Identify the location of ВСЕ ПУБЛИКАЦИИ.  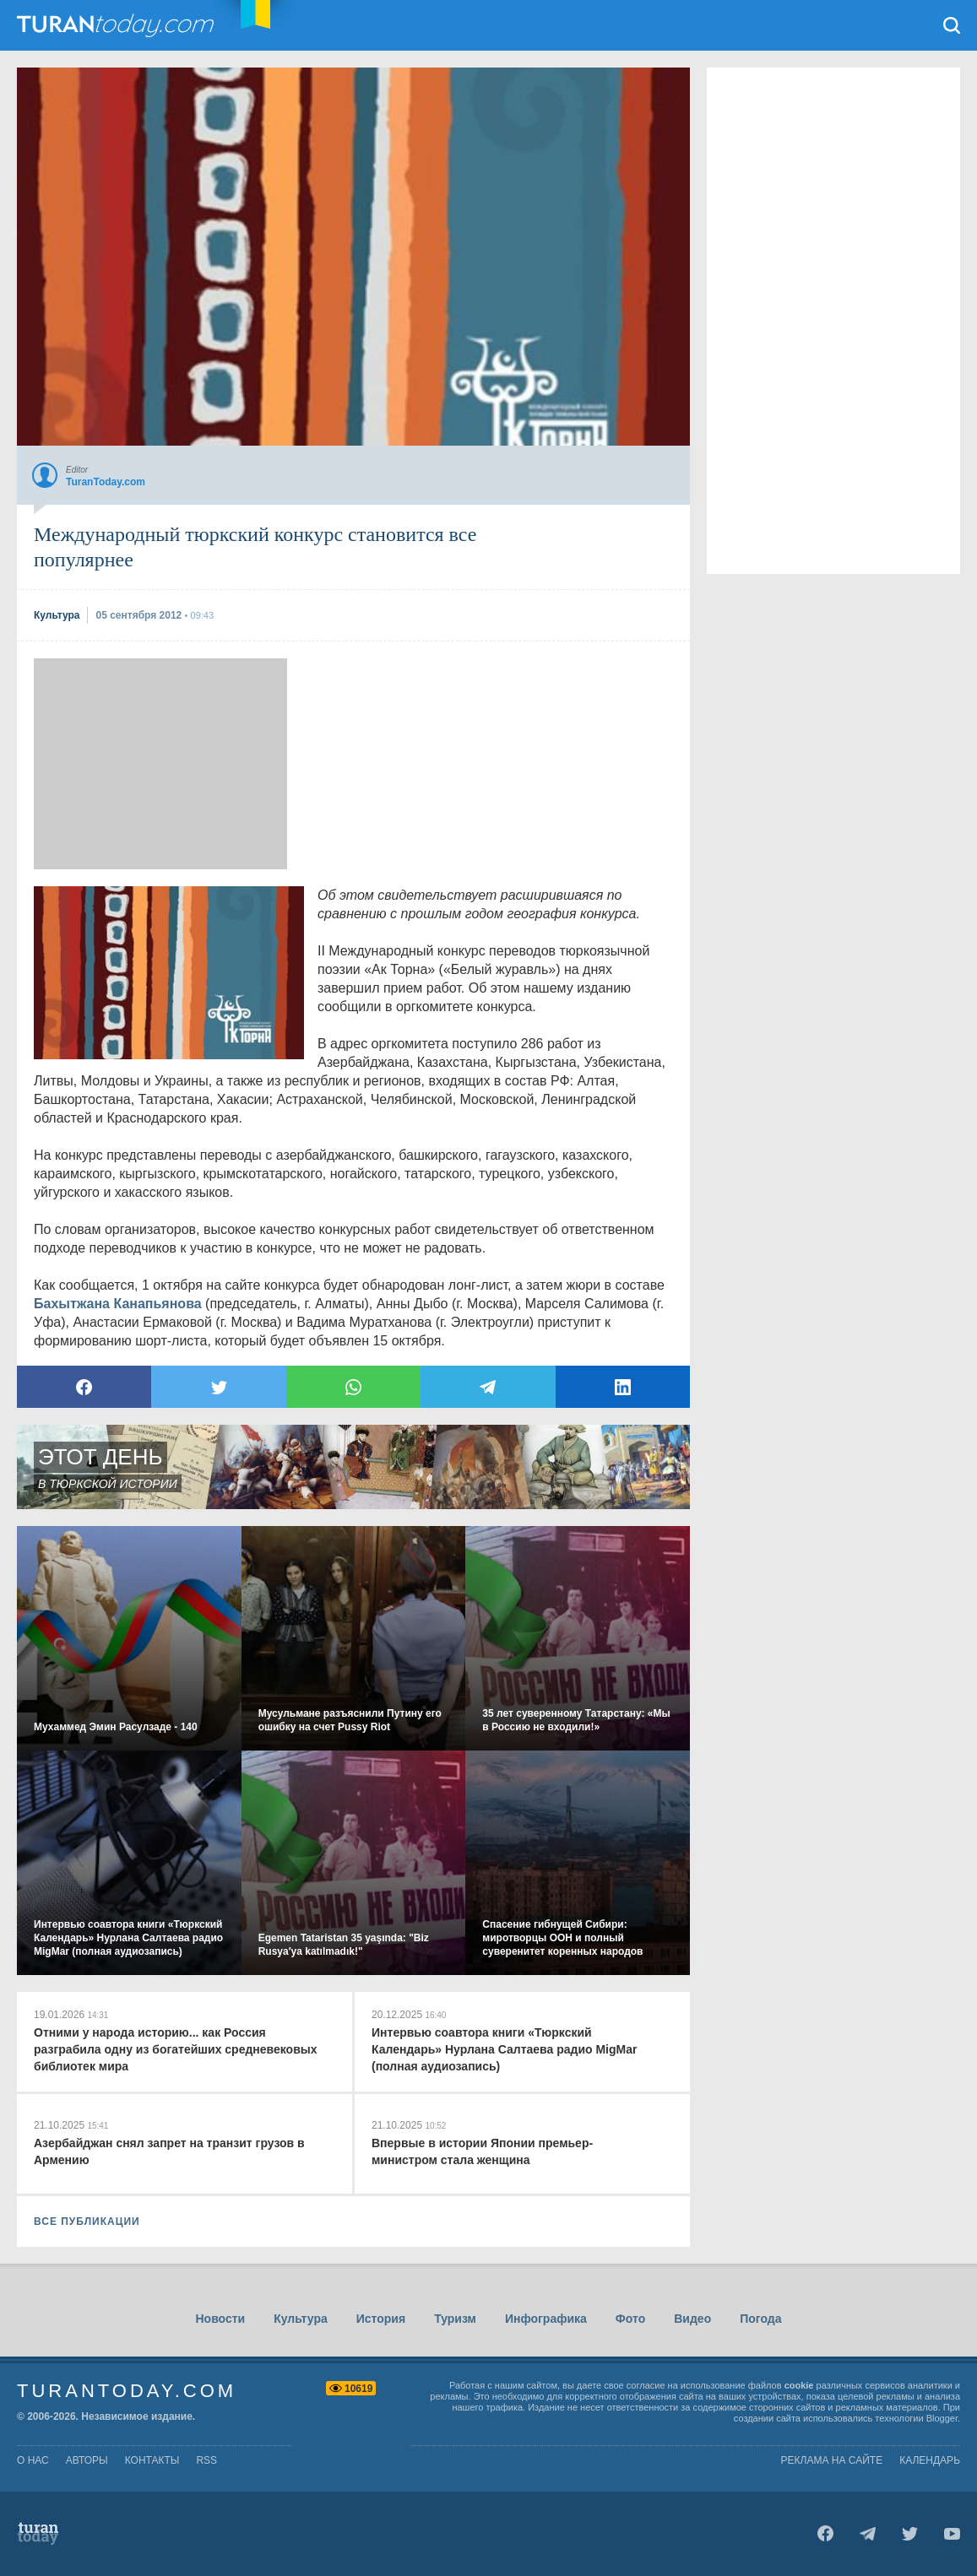
(87, 2221).